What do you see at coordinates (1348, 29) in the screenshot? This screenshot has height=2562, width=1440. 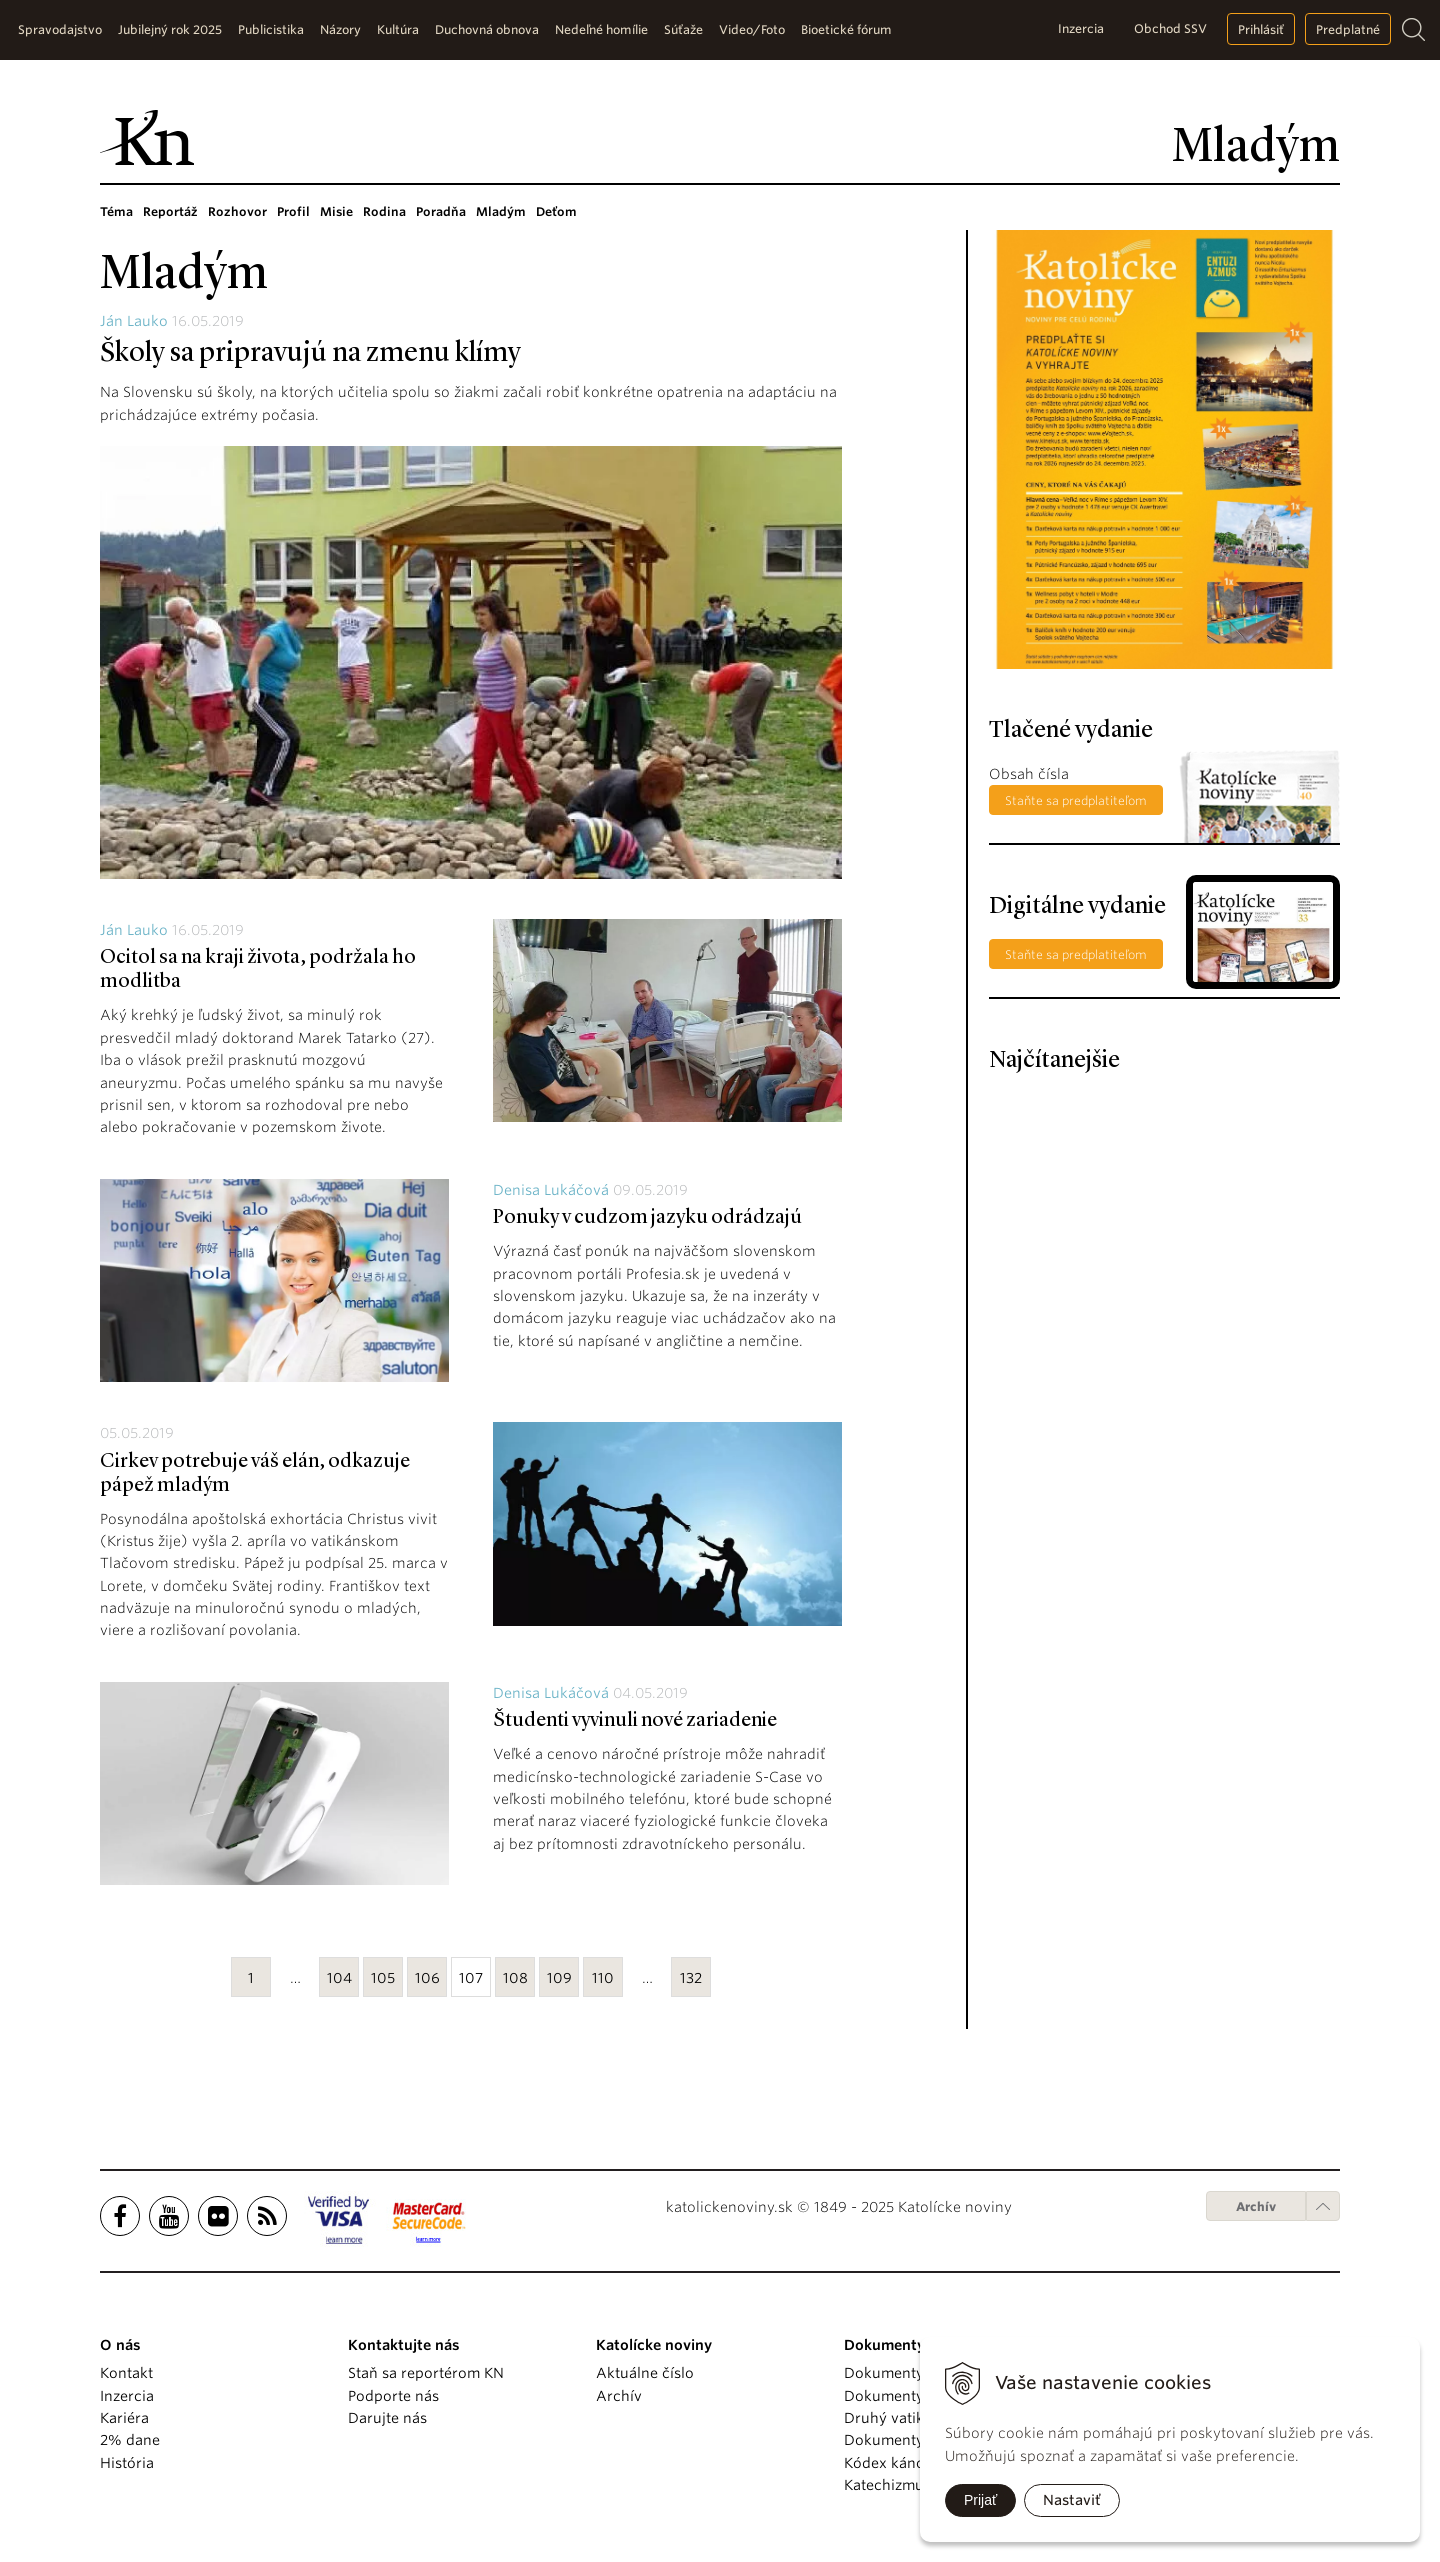 I see `Predplatné` at bounding box center [1348, 29].